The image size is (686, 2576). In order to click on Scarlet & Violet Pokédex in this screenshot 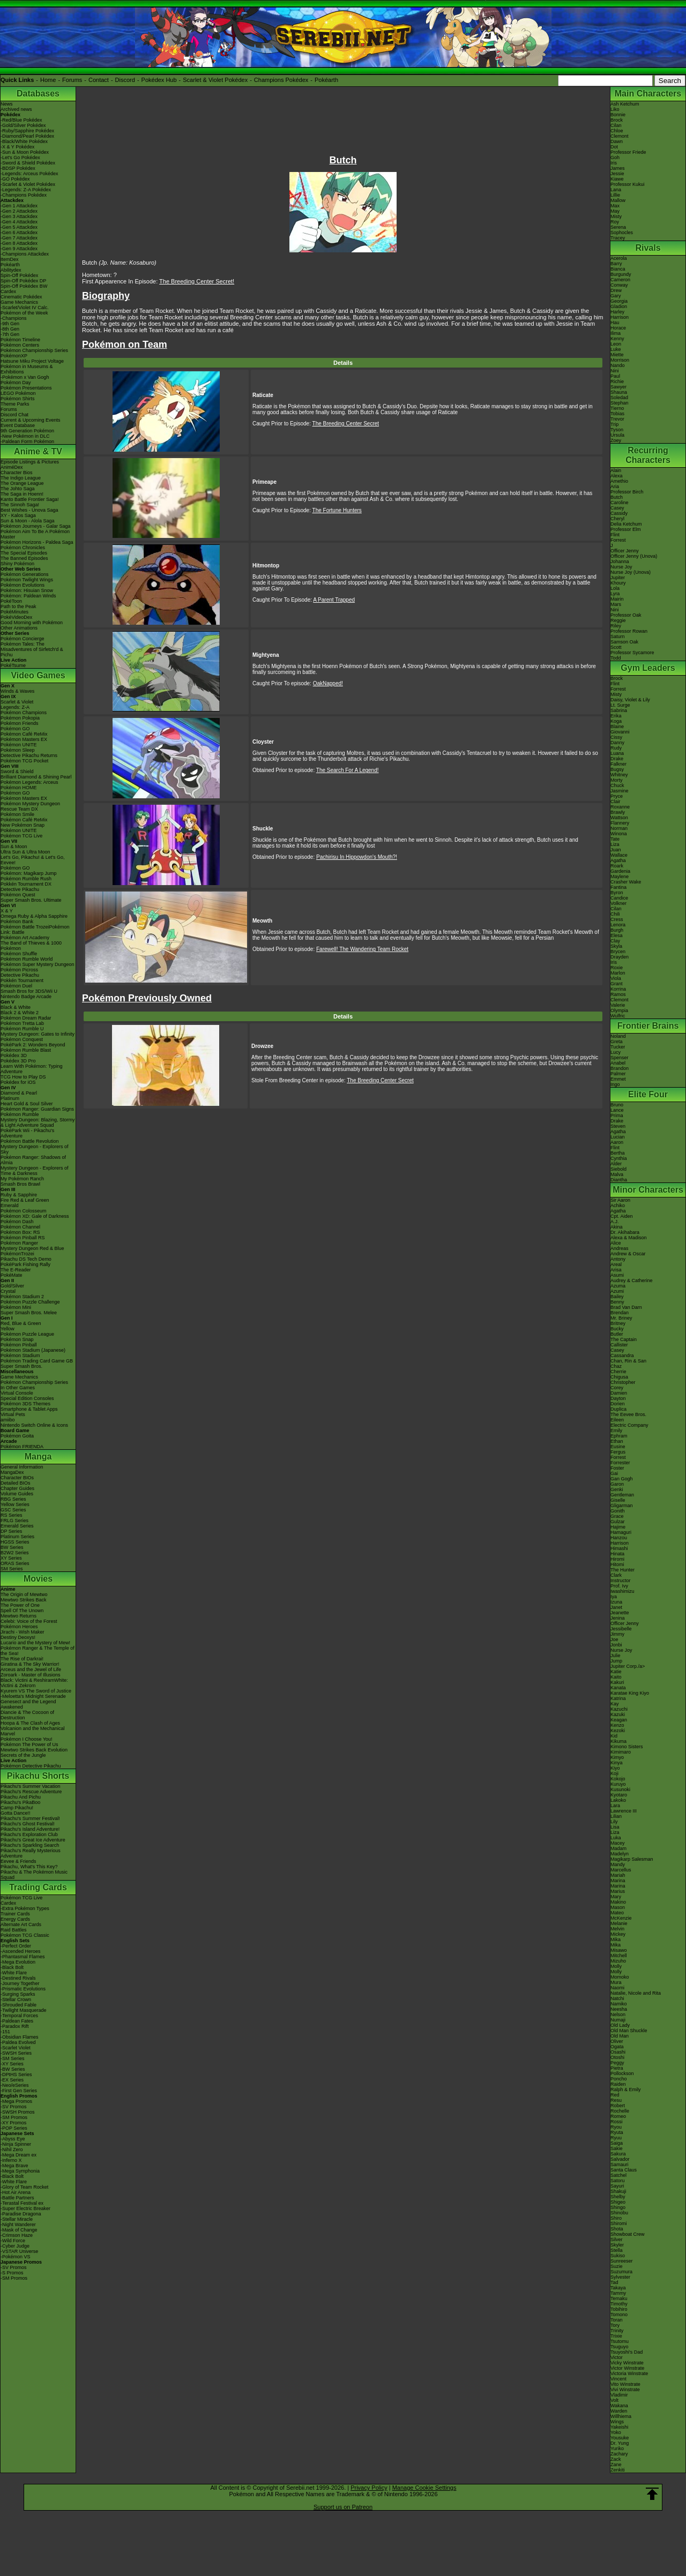, I will do `click(215, 80)`.